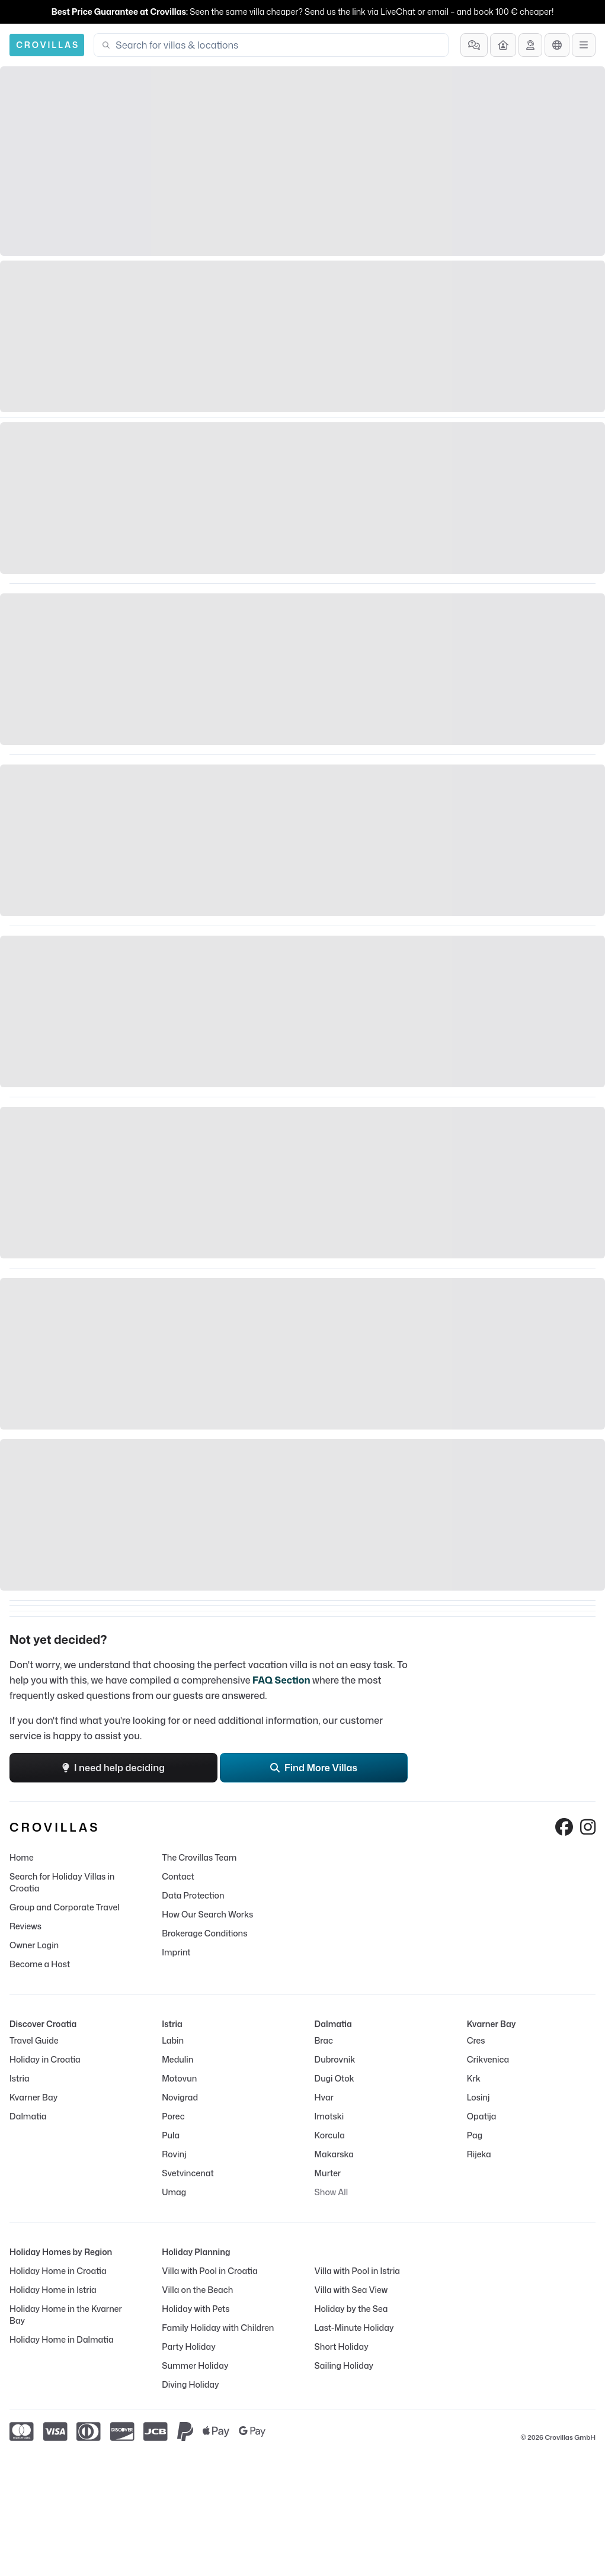  What do you see at coordinates (61, 2339) in the screenshot?
I see `Holiday Home in Dalmatia` at bounding box center [61, 2339].